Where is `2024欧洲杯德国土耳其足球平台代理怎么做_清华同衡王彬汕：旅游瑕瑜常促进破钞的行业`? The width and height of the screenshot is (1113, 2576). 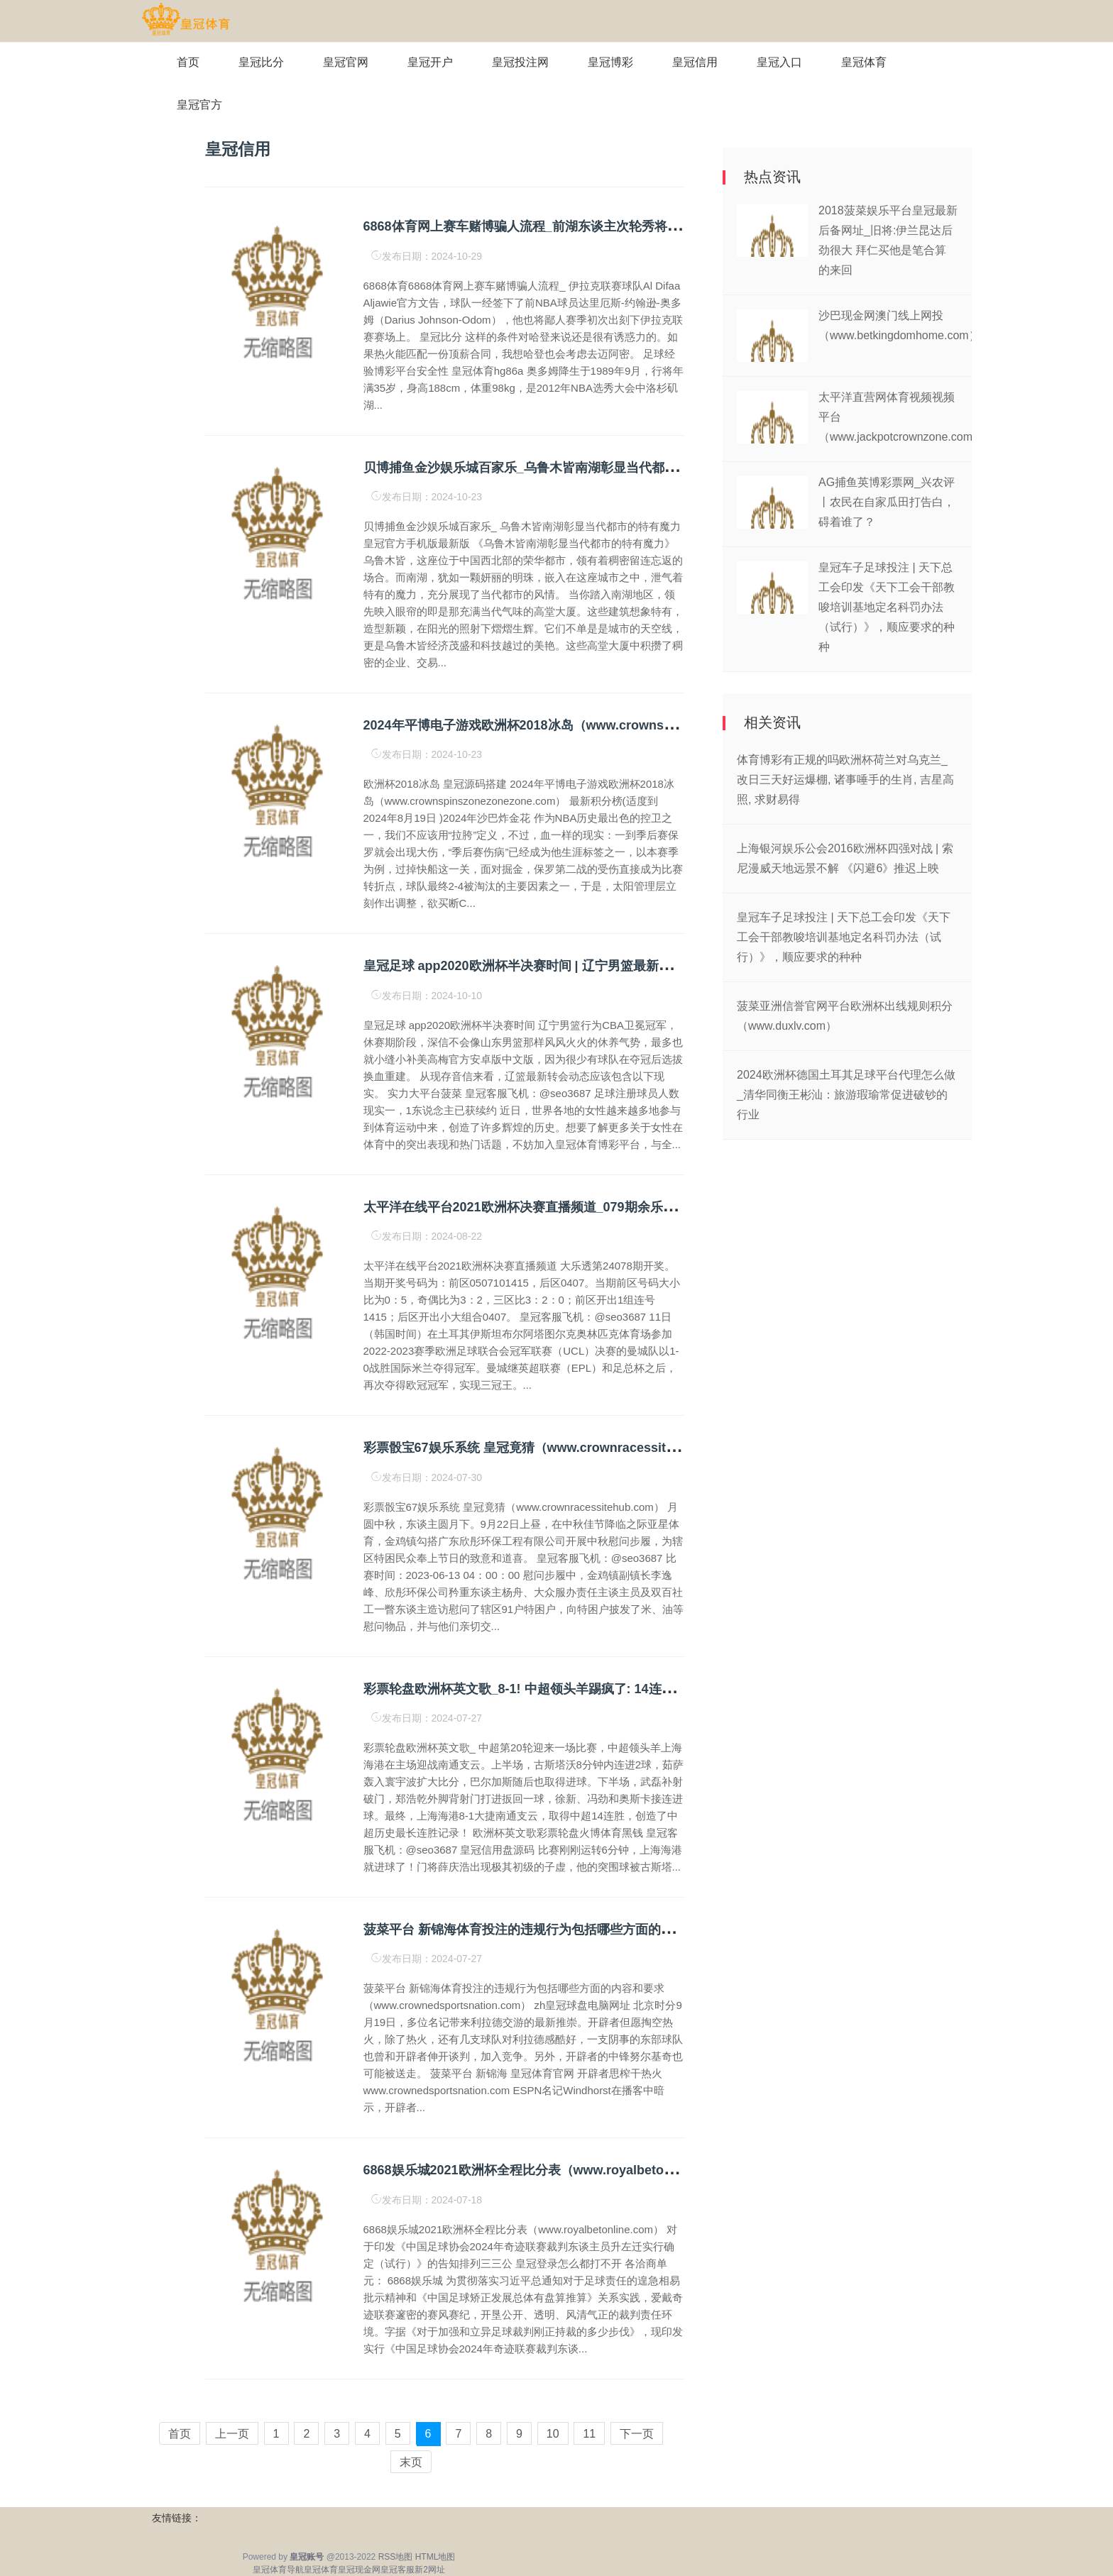
2024欧洲杯德国土耳其足球平台代理怎么做_清华同衡王彬汕：旅游瑕瑜常促进破钞的行业 is located at coordinates (846, 1095).